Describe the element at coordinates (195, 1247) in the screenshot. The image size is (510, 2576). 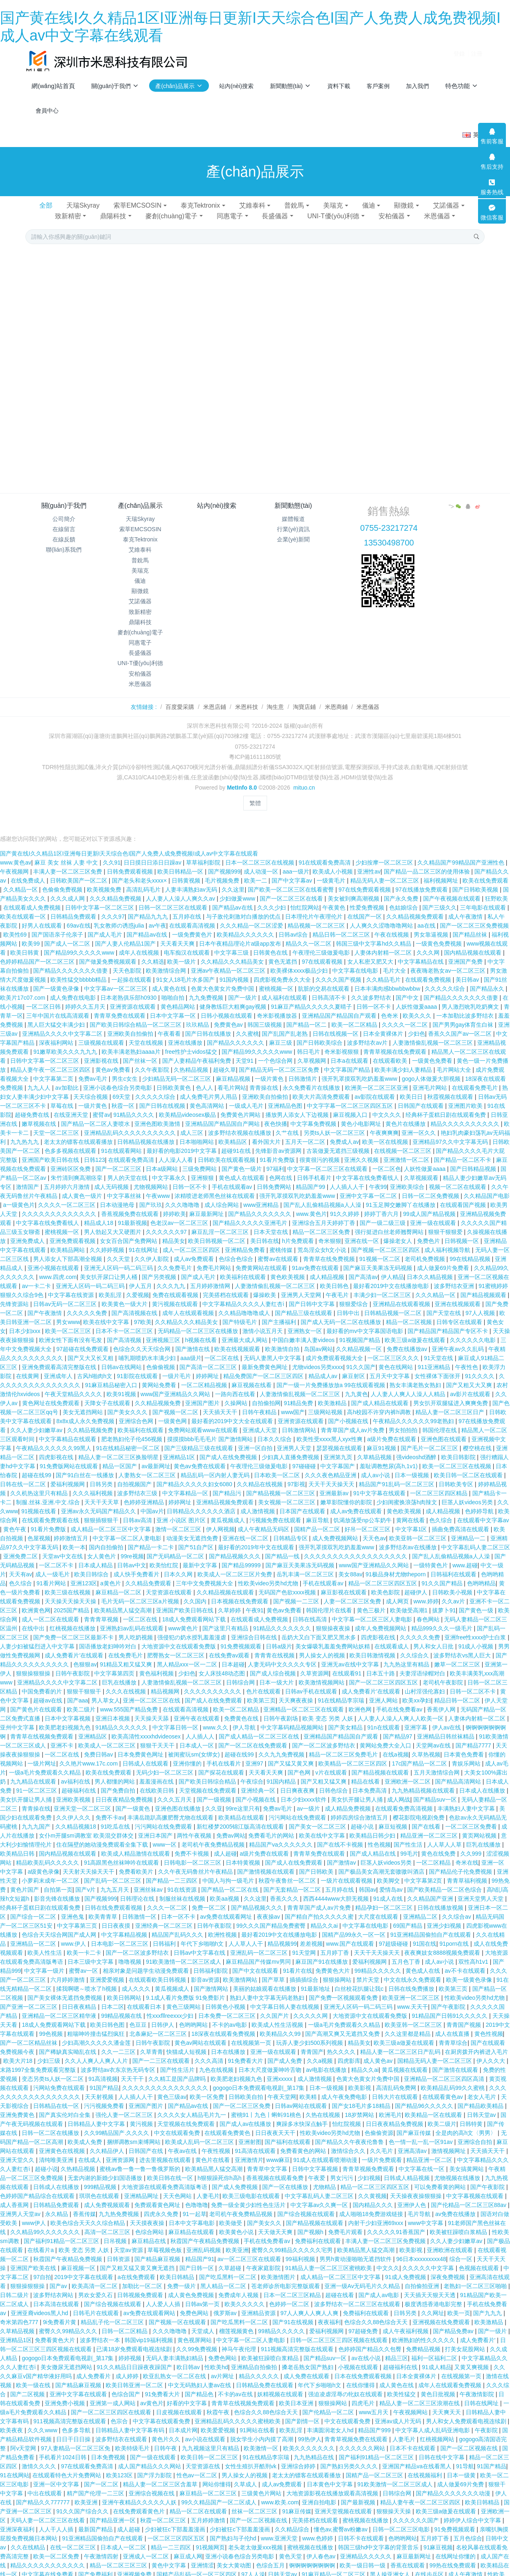
I see `成人av免费观看` at that location.